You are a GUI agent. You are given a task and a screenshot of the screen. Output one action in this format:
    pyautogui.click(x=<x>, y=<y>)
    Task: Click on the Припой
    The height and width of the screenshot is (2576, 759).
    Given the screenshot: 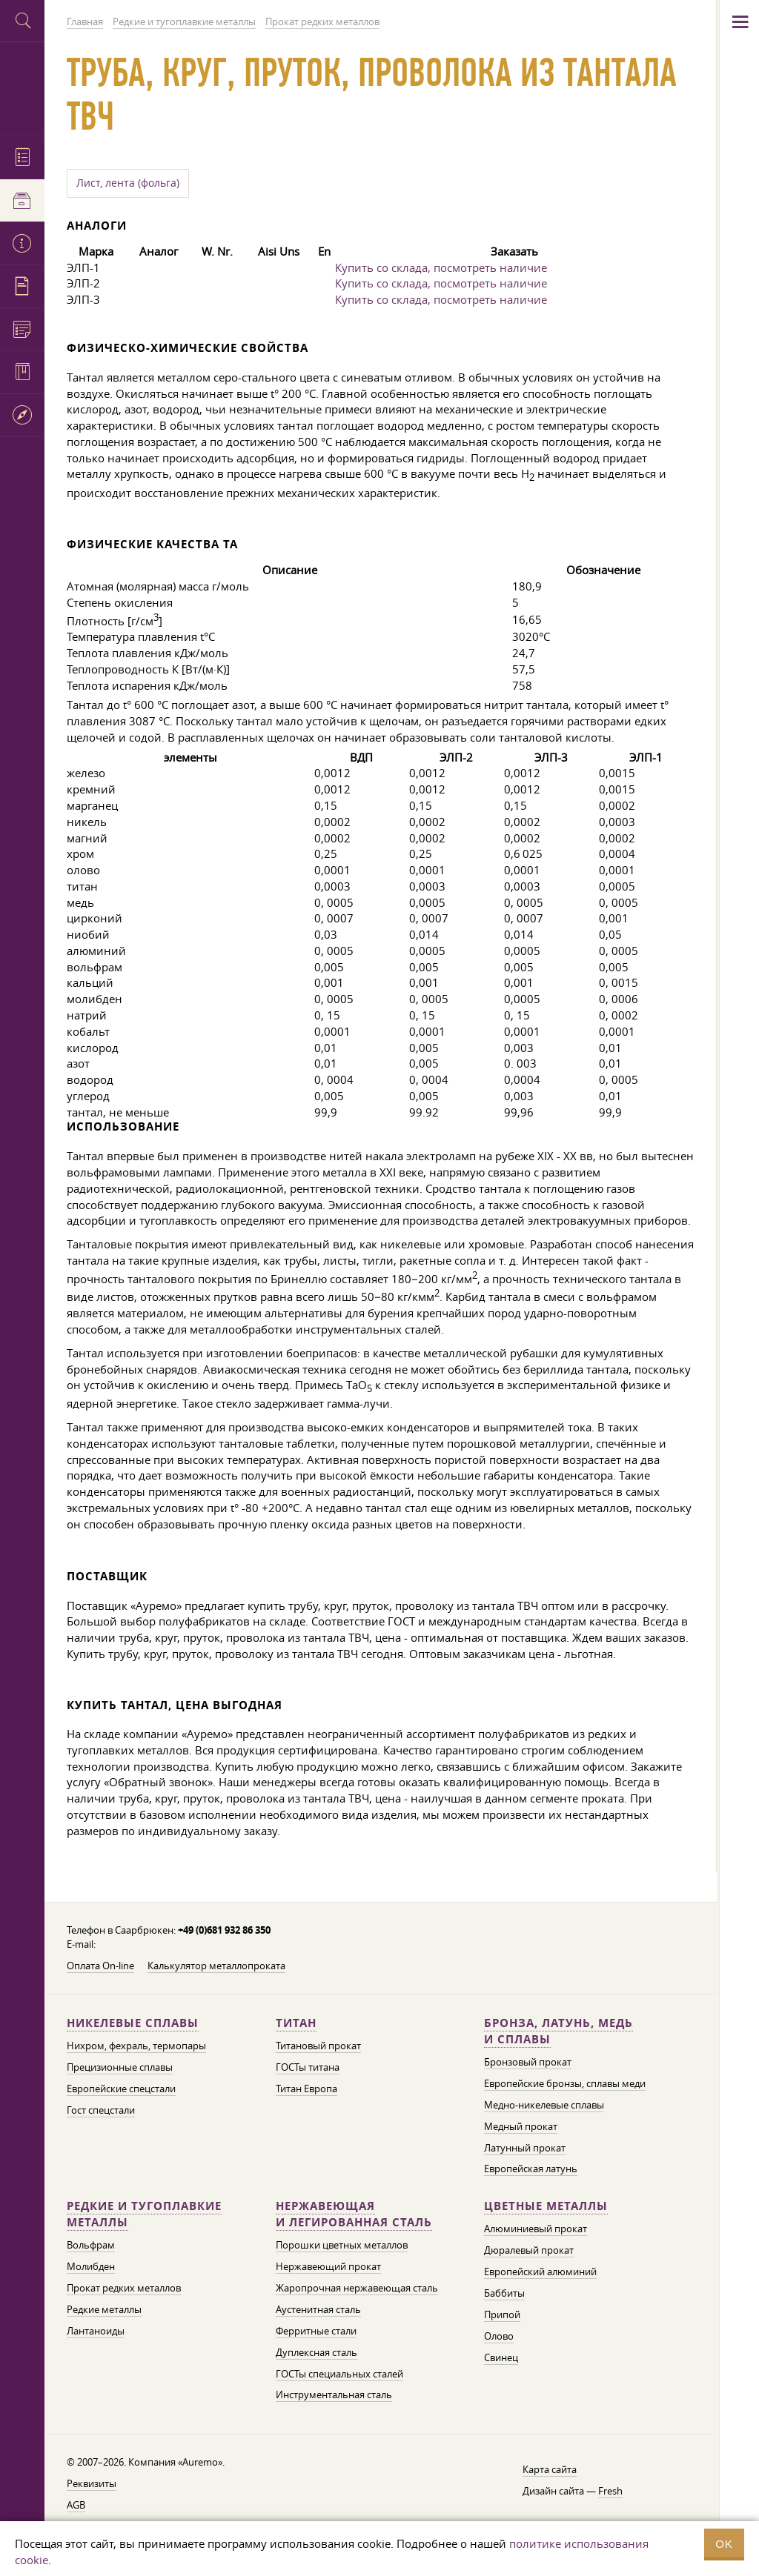 What is the action you would take?
    pyautogui.click(x=502, y=2314)
    